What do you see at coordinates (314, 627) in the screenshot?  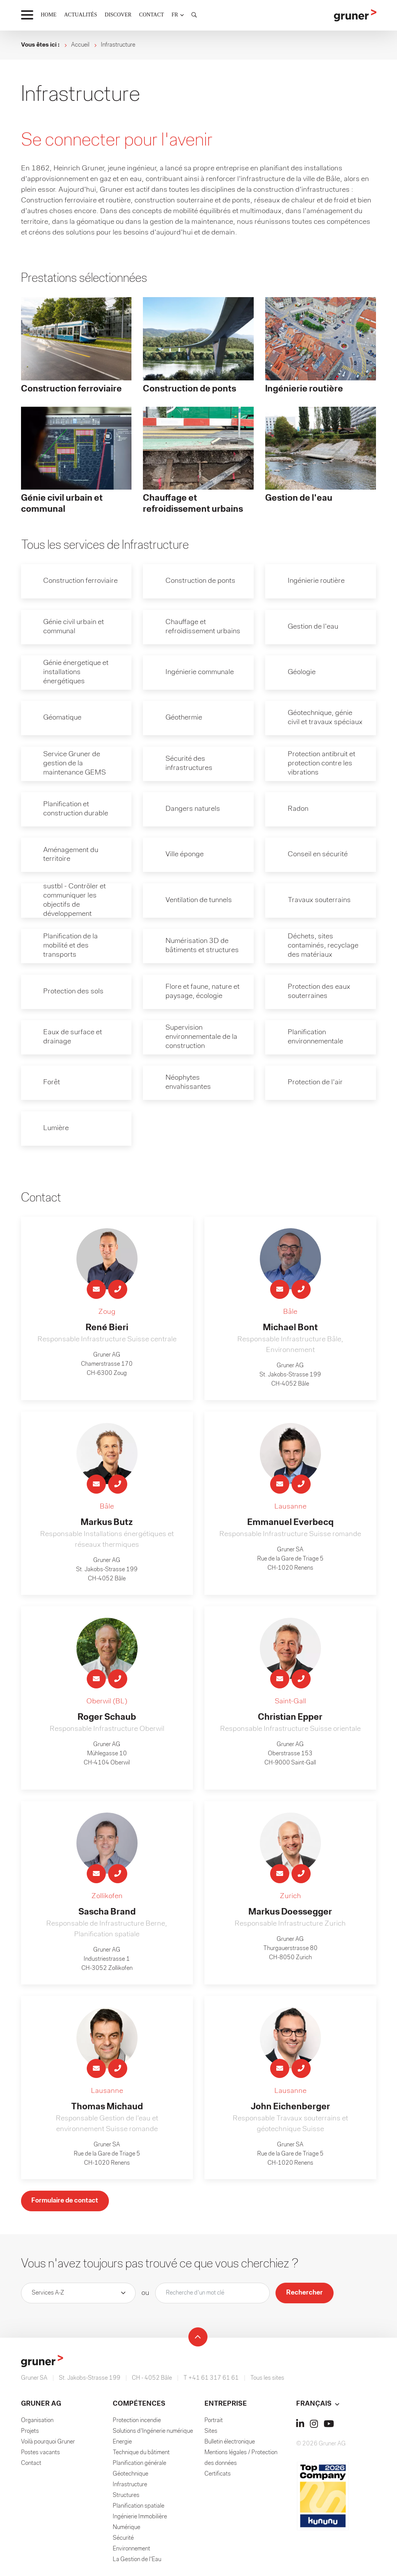 I see `Gestion de l'eau` at bounding box center [314, 627].